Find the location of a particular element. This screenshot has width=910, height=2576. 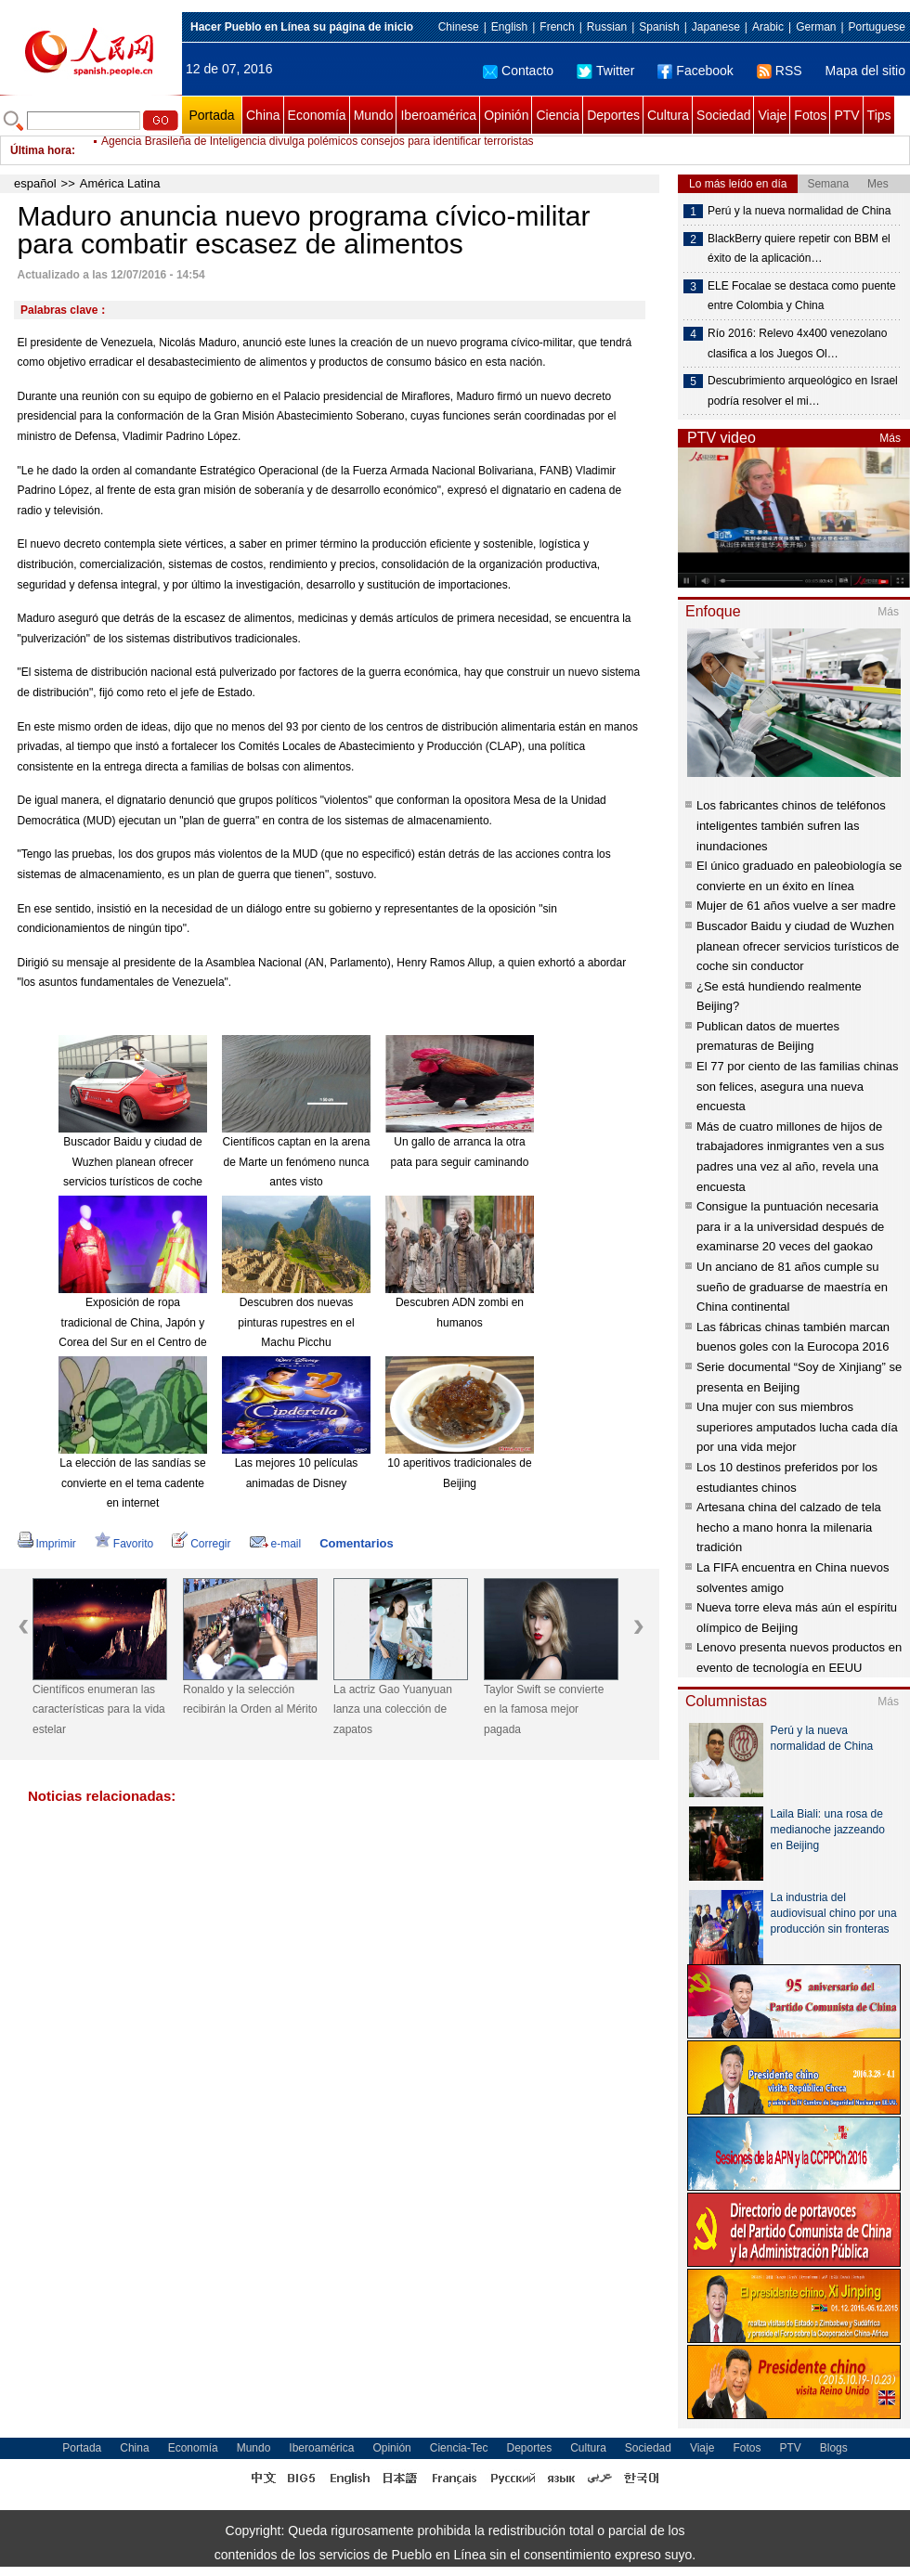

Chinese is located at coordinates (458, 26).